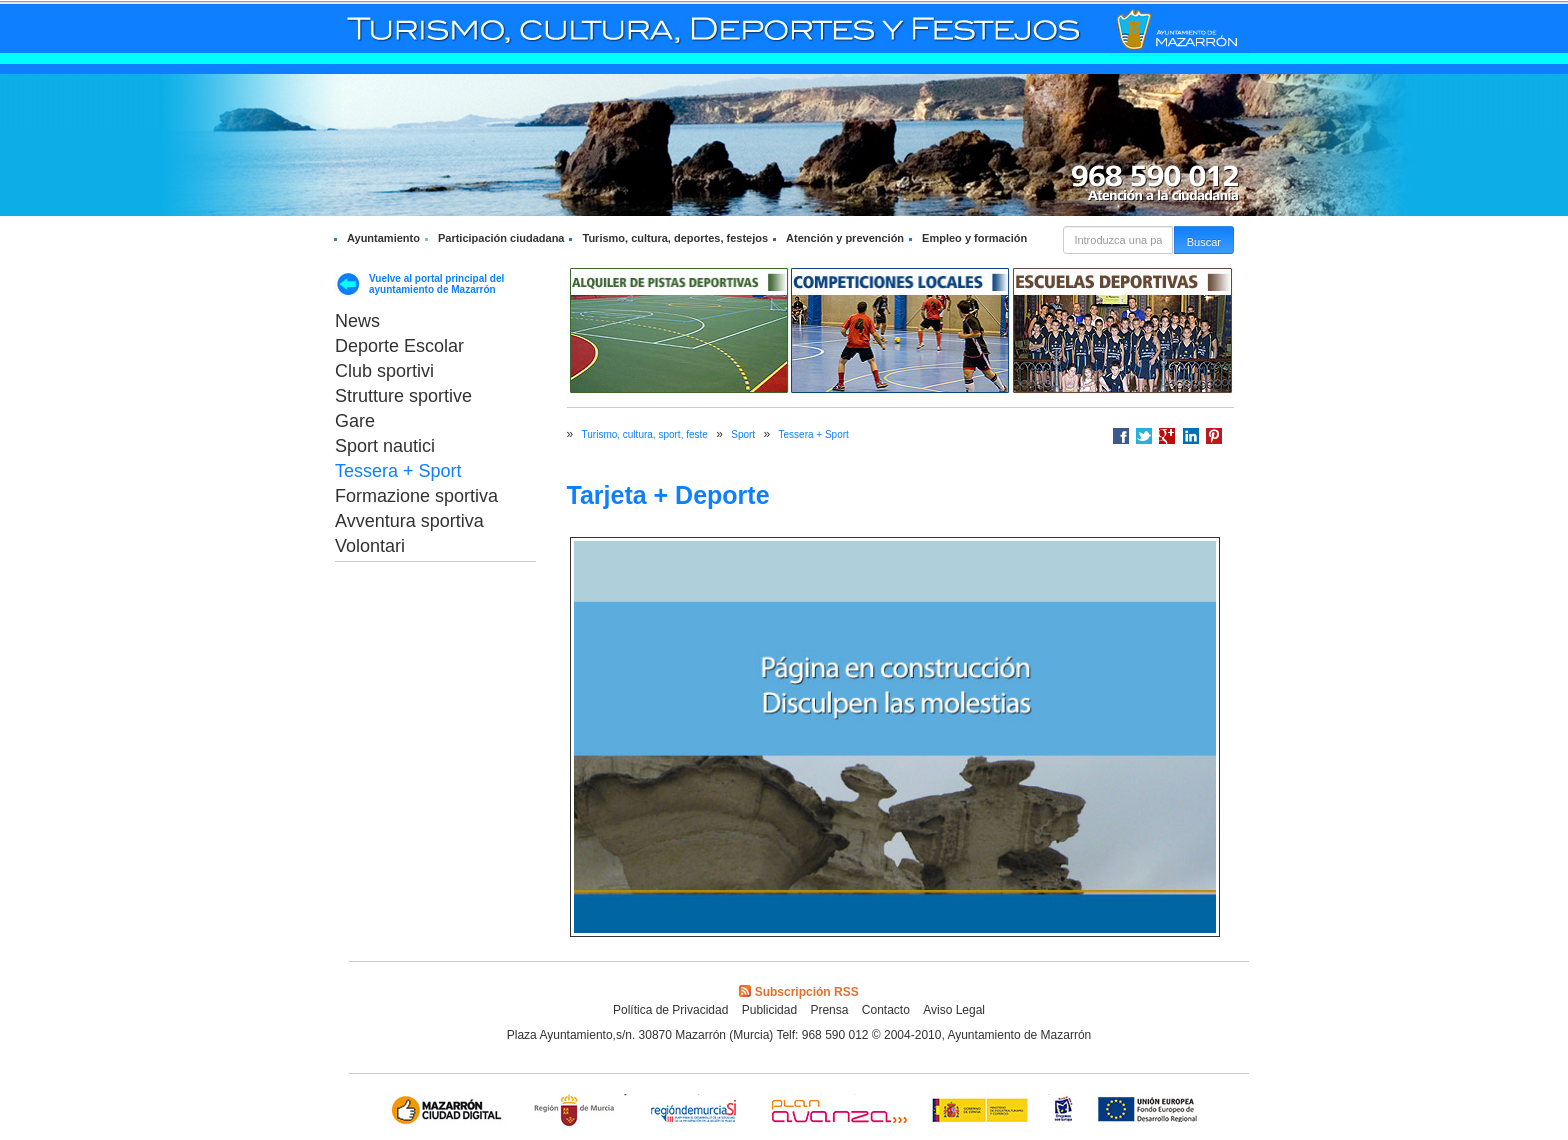 Image resolution: width=1568 pixels, height=1140 pixels. What do you see at coordinates (743, 434) in the screenshot?
I see `Sport` at bounding box center [743, 434].